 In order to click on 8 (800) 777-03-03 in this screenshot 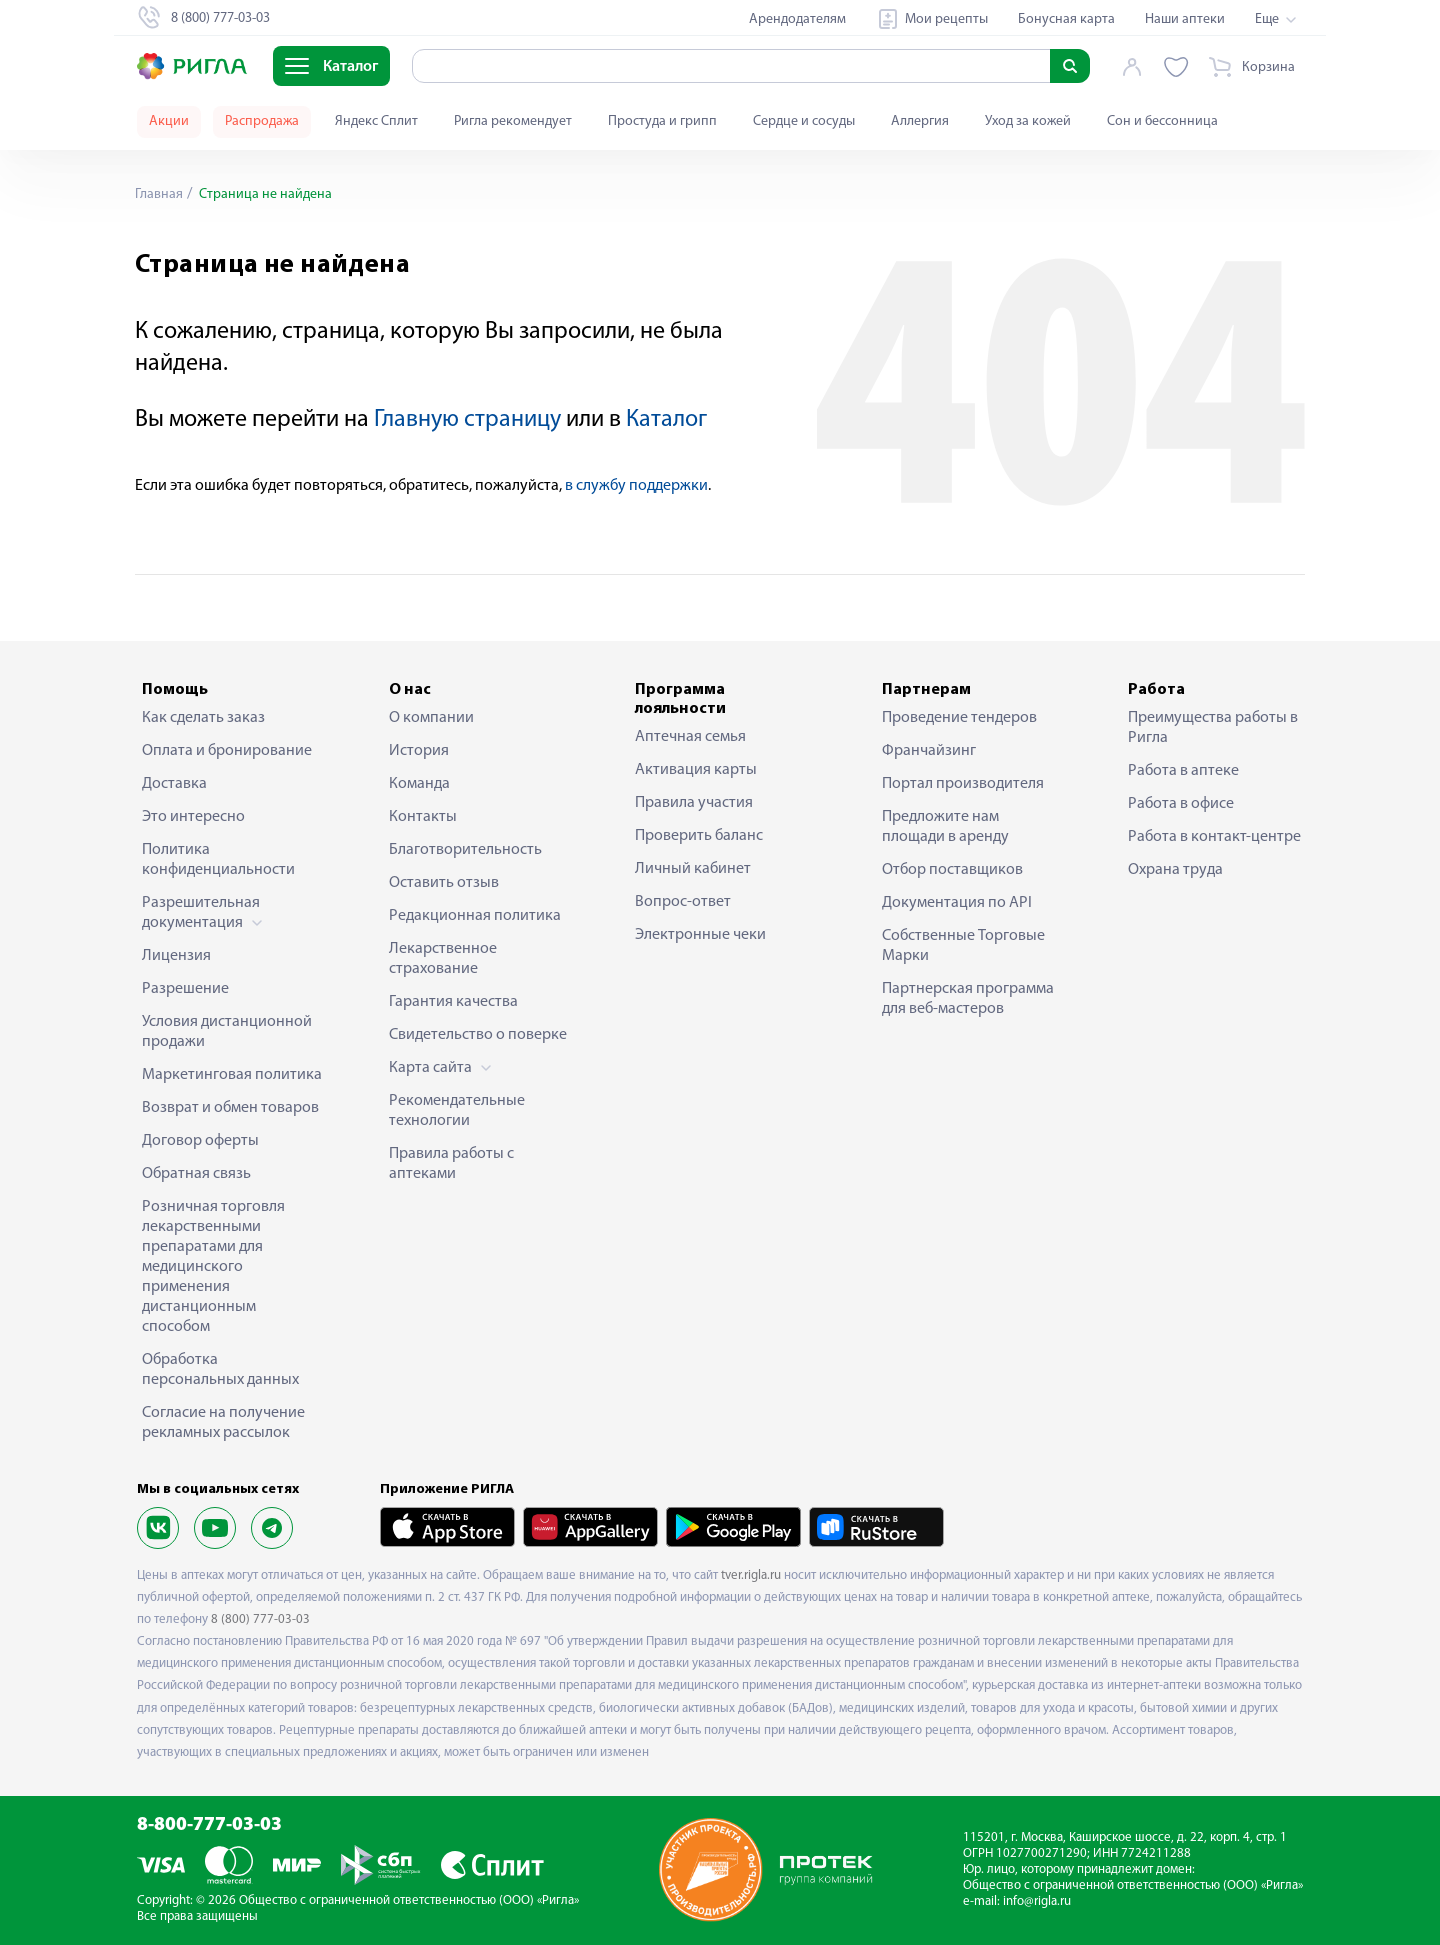, I will do `click(260, 1619)`.